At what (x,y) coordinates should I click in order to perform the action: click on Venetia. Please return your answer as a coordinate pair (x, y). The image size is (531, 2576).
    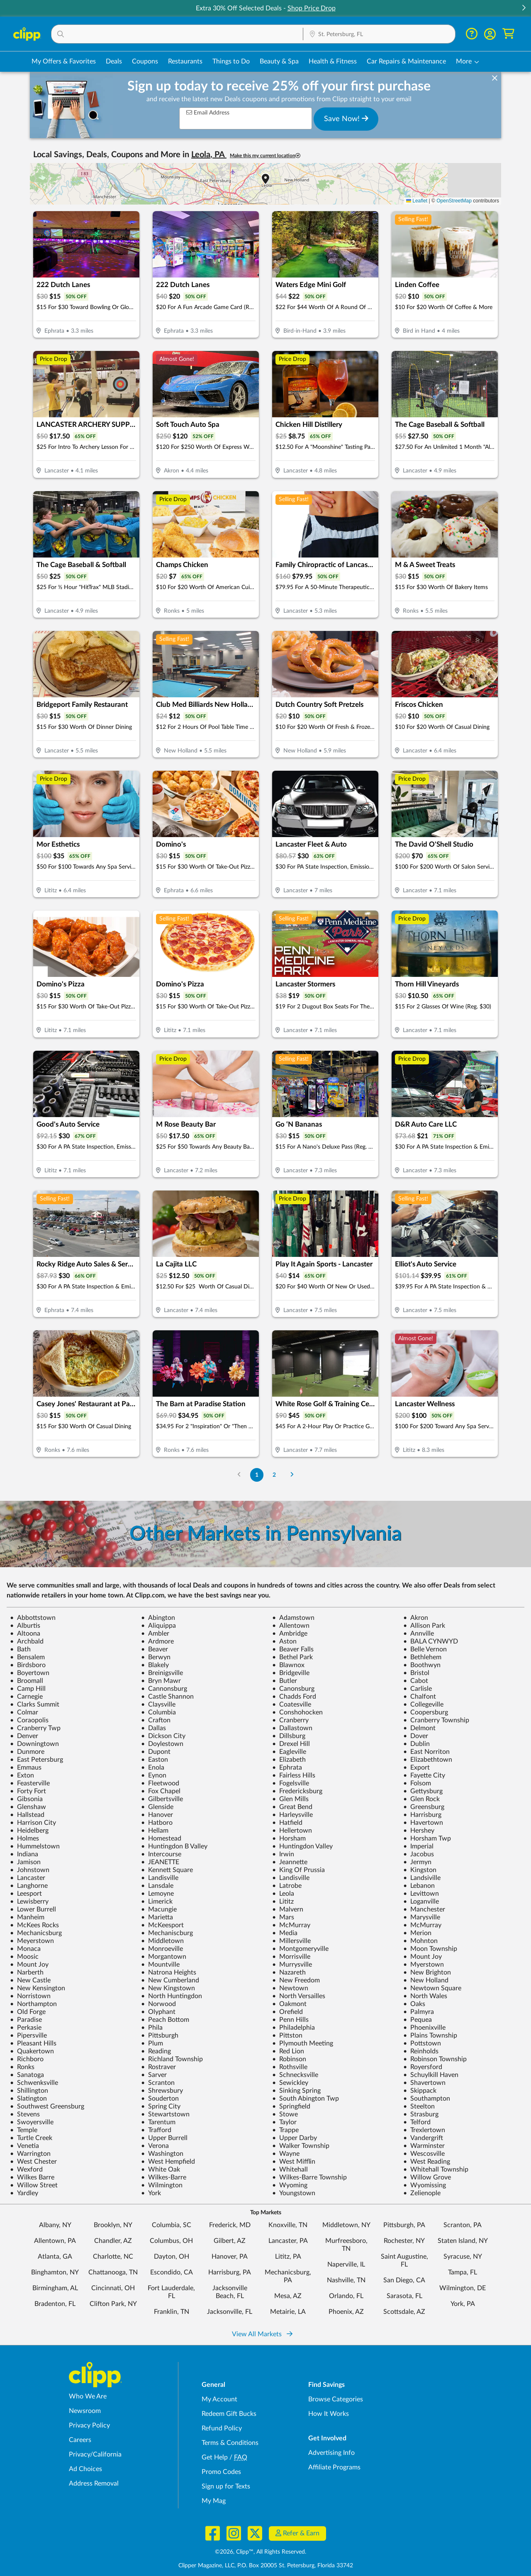
    Looking at the image, I should click on (24, 2146).